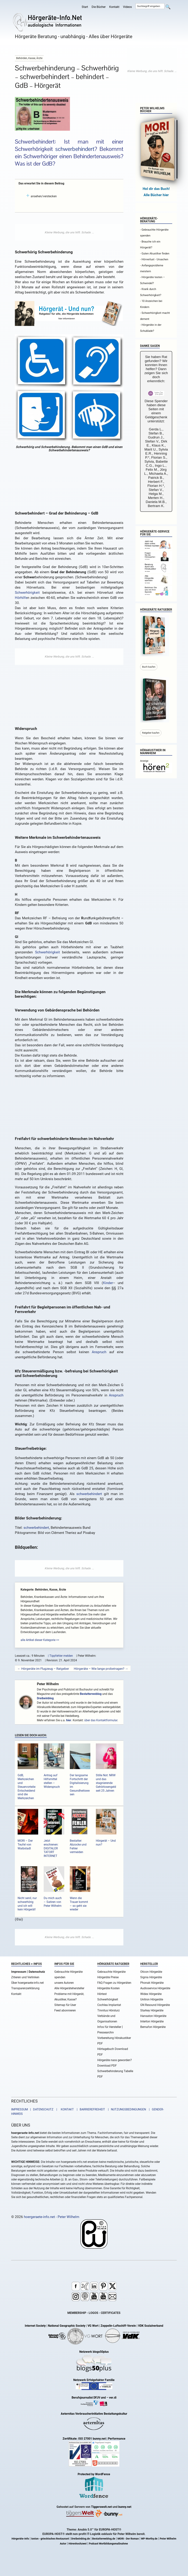  I want to click on Internet Society, so click(35, 2325).